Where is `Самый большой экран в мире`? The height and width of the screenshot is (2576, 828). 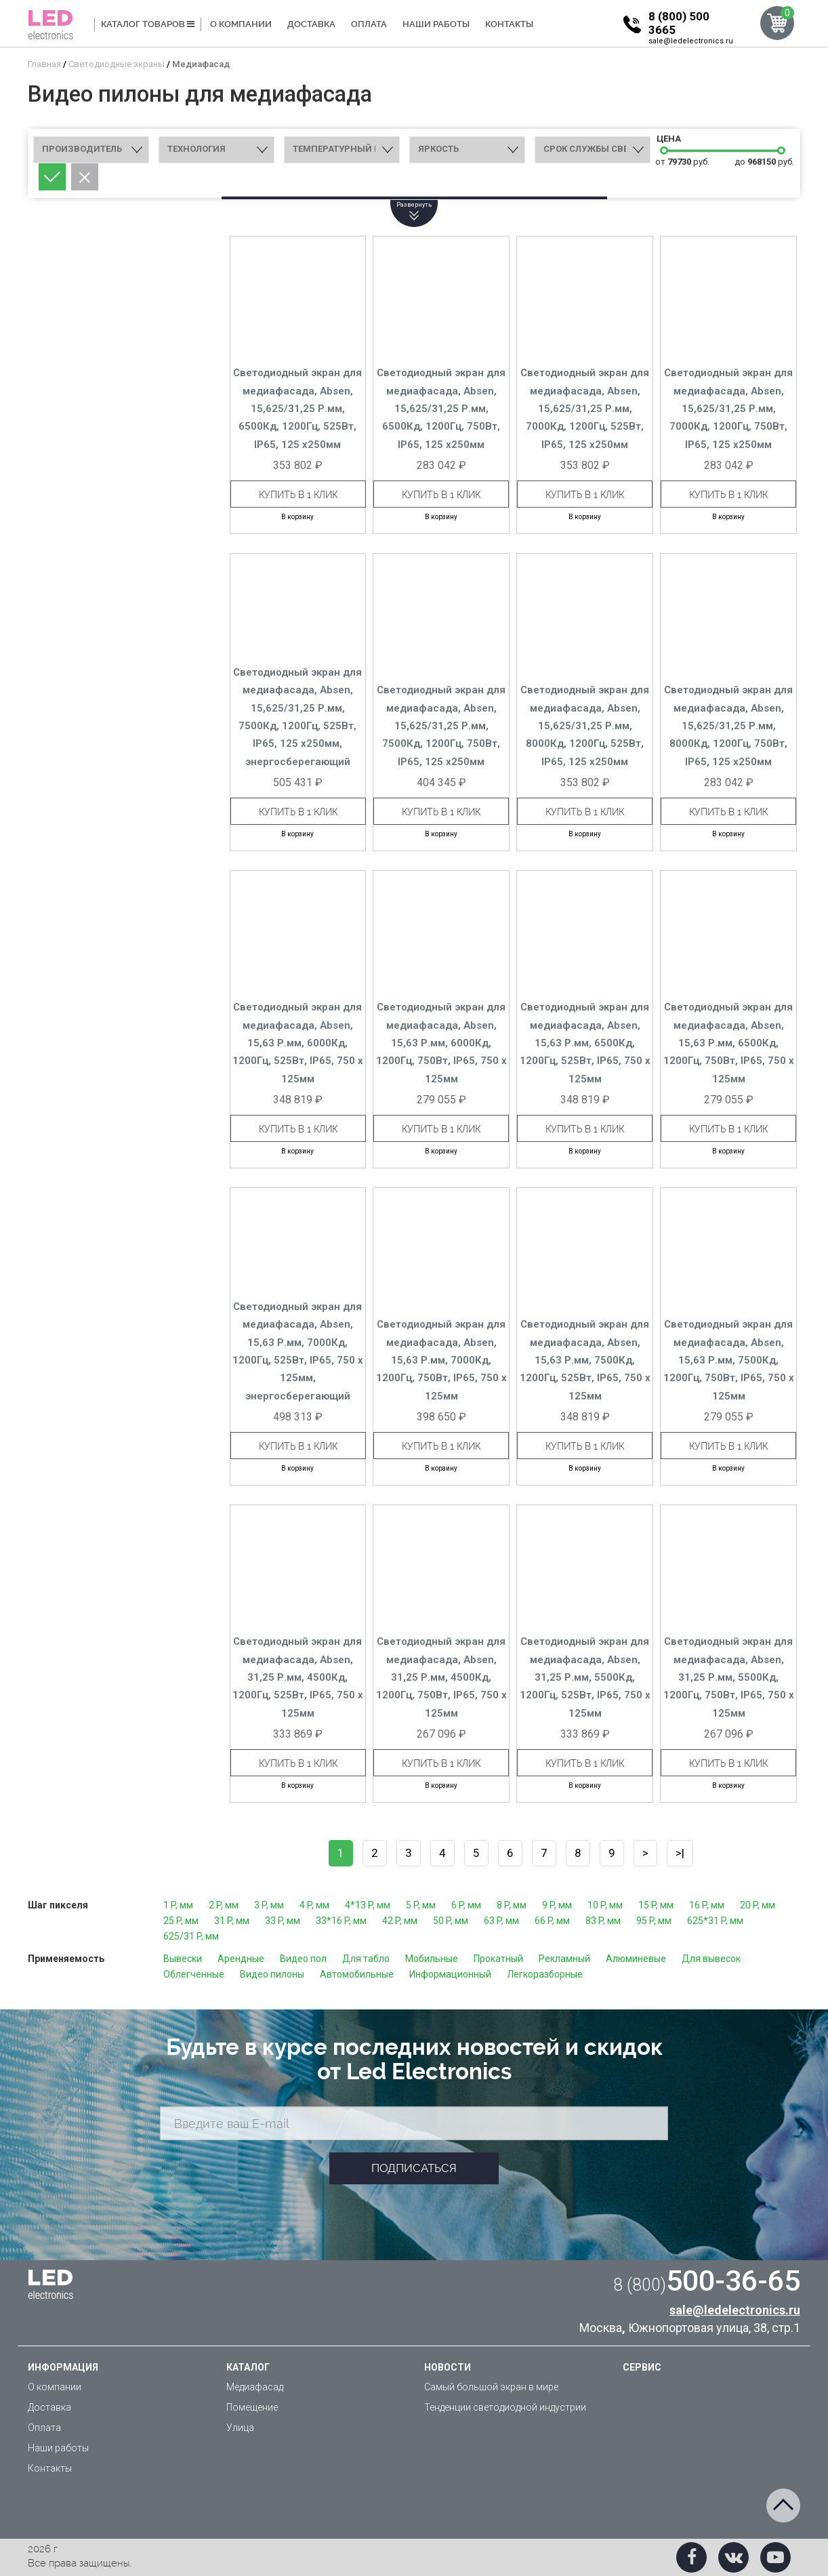
Самый большой экран в мире is located at coordinates (491, 2386).